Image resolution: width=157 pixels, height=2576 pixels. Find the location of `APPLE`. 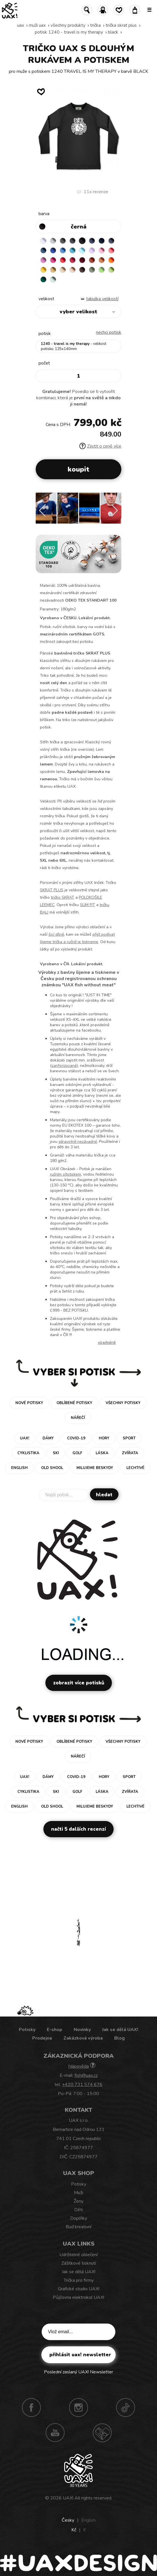

APPLE is located at coordinates (101, 270).